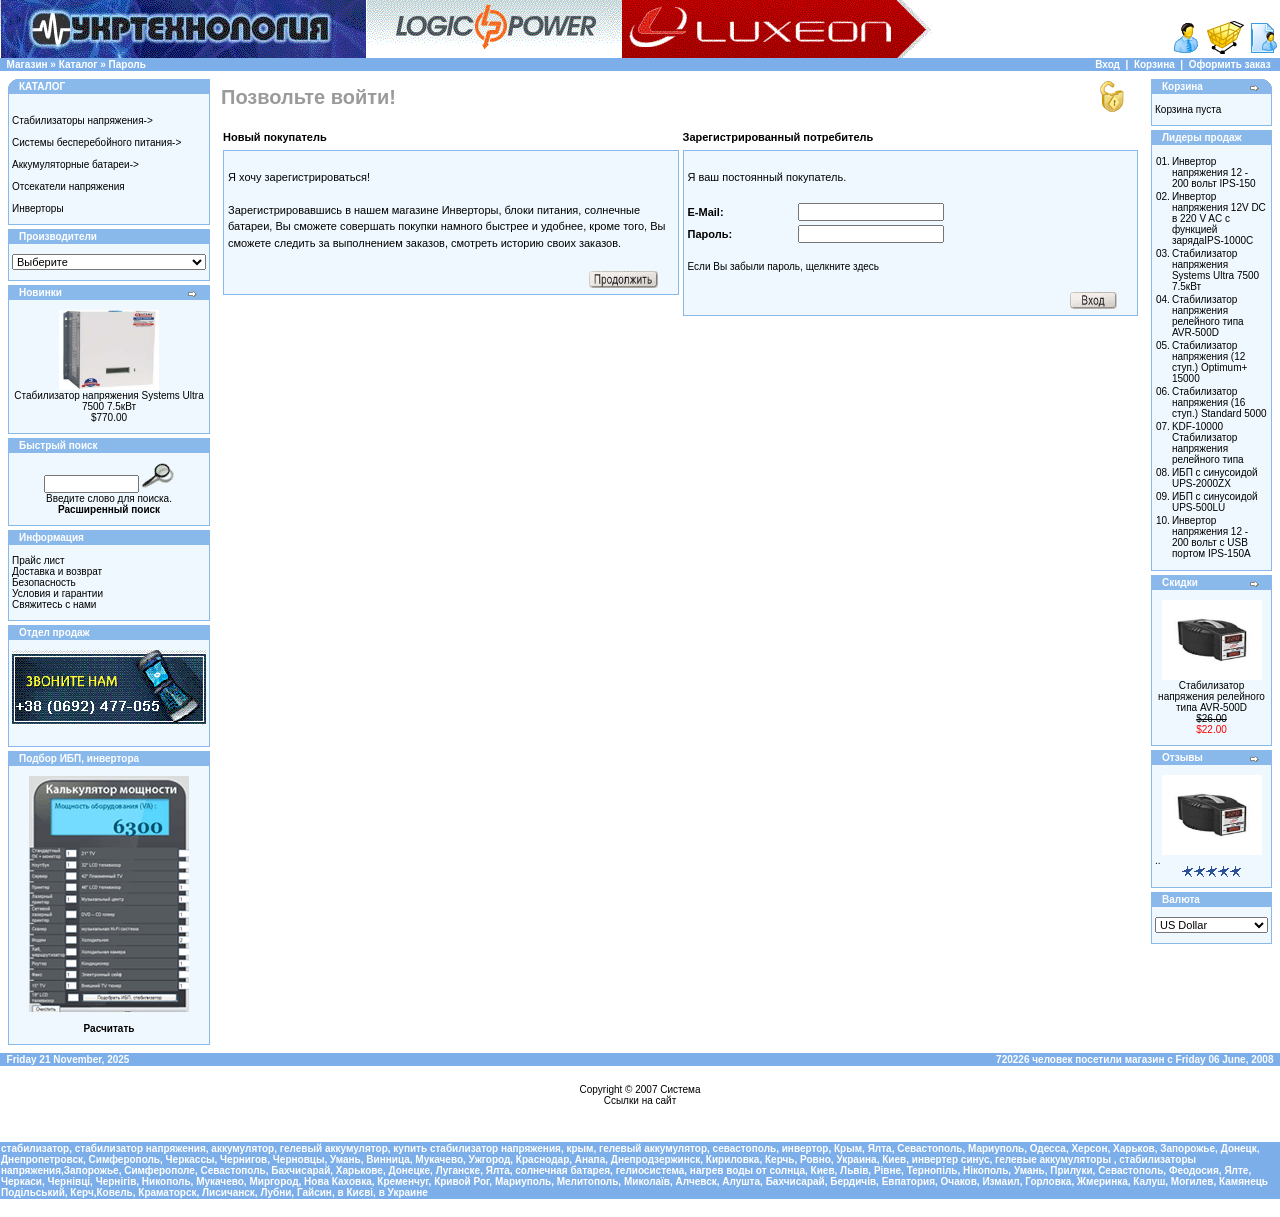 The width and height of the screenshot is (1280, 1217). Describe the element at coordinates (1208, 443) in the screenshot. I see `KDF-10000 Стабилизатор напряжения релейного типа` at that location.